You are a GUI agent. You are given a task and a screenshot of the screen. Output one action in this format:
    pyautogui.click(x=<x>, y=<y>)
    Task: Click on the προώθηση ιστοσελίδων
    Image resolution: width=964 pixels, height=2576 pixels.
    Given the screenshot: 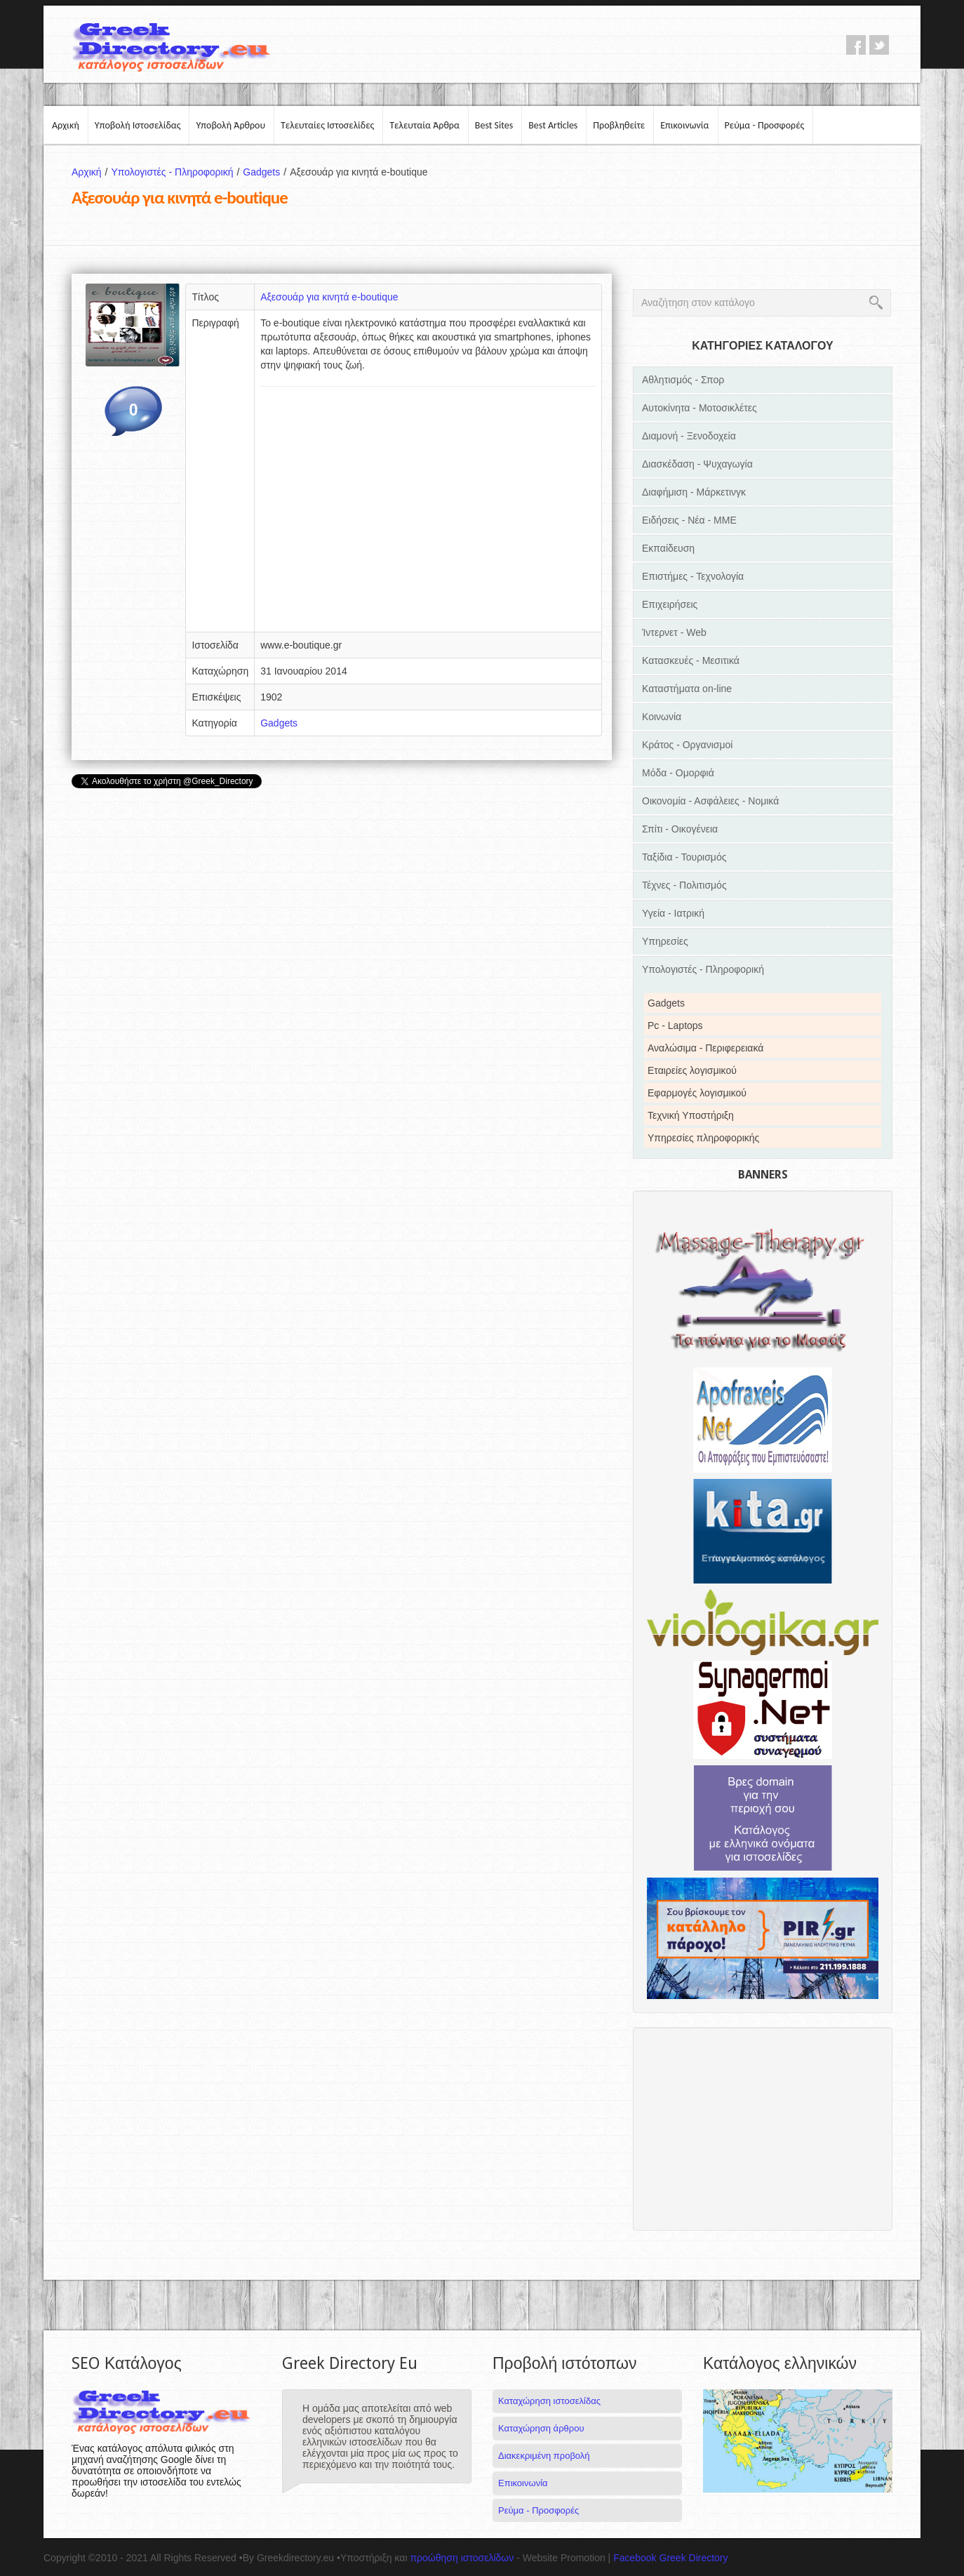 What is the action you would take?
    pyautogui.click(x=462, y=2557)
    